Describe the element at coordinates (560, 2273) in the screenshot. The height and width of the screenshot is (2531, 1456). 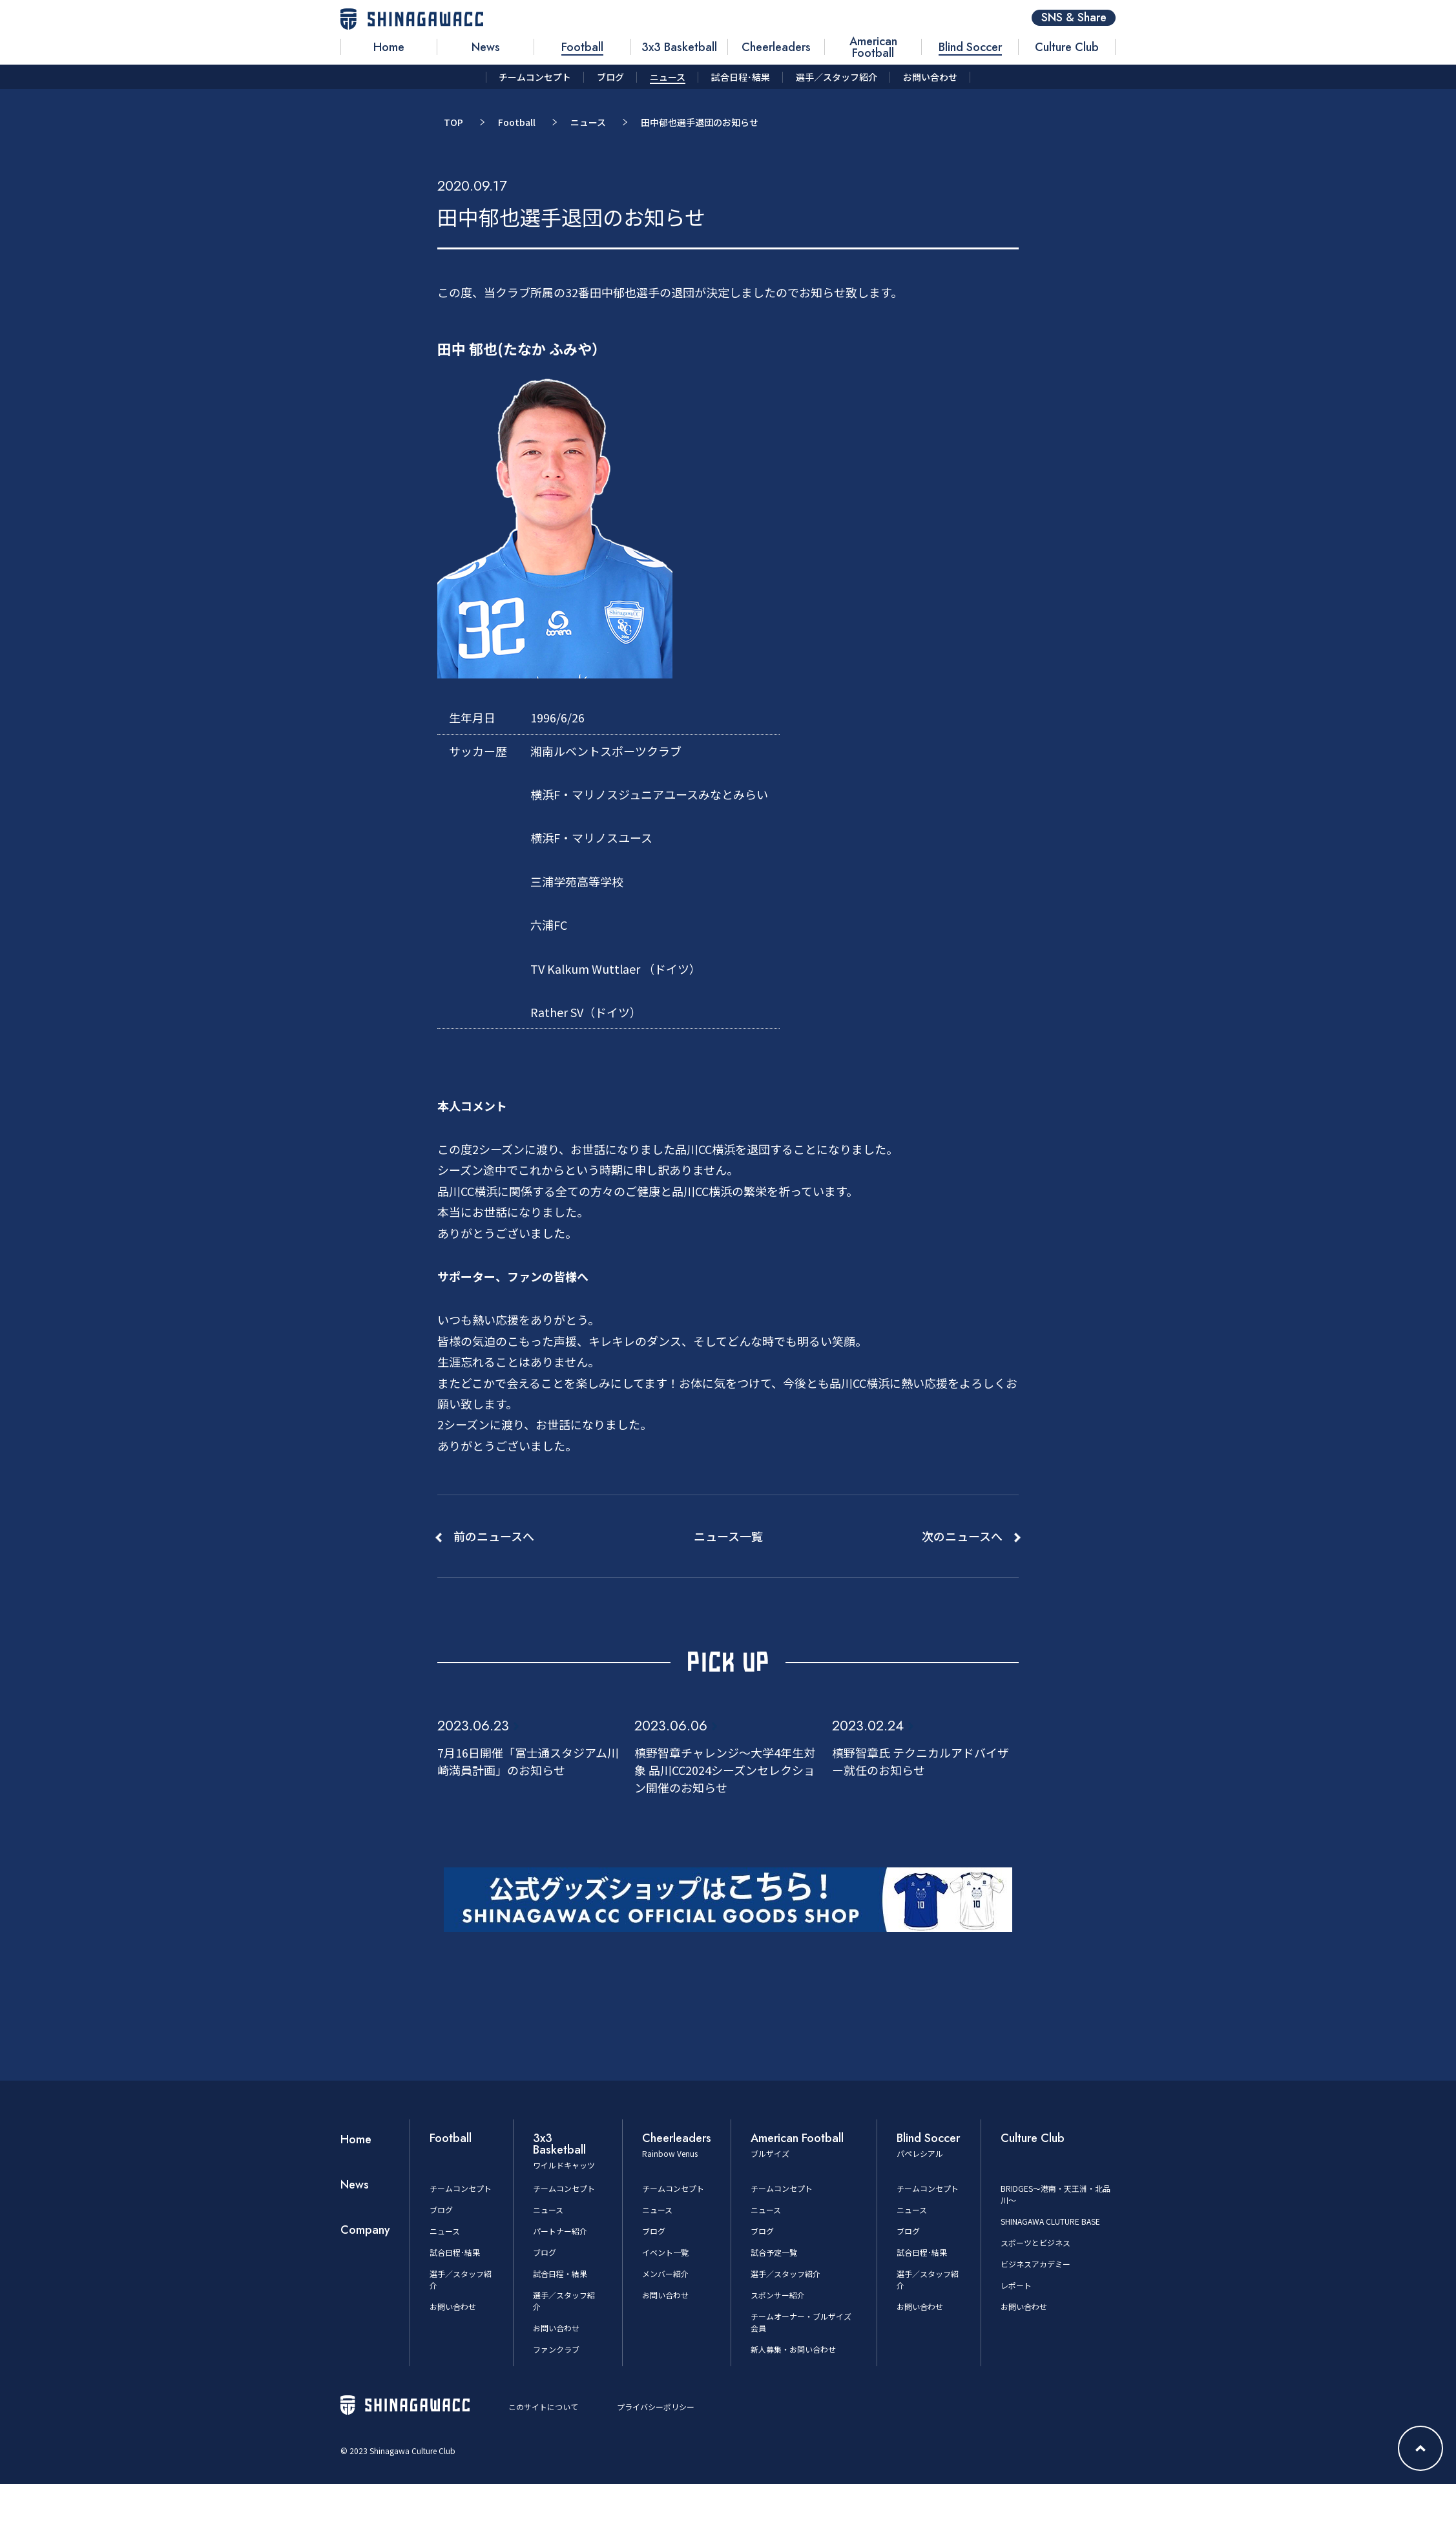
I see `試合日程・結果` at that location.